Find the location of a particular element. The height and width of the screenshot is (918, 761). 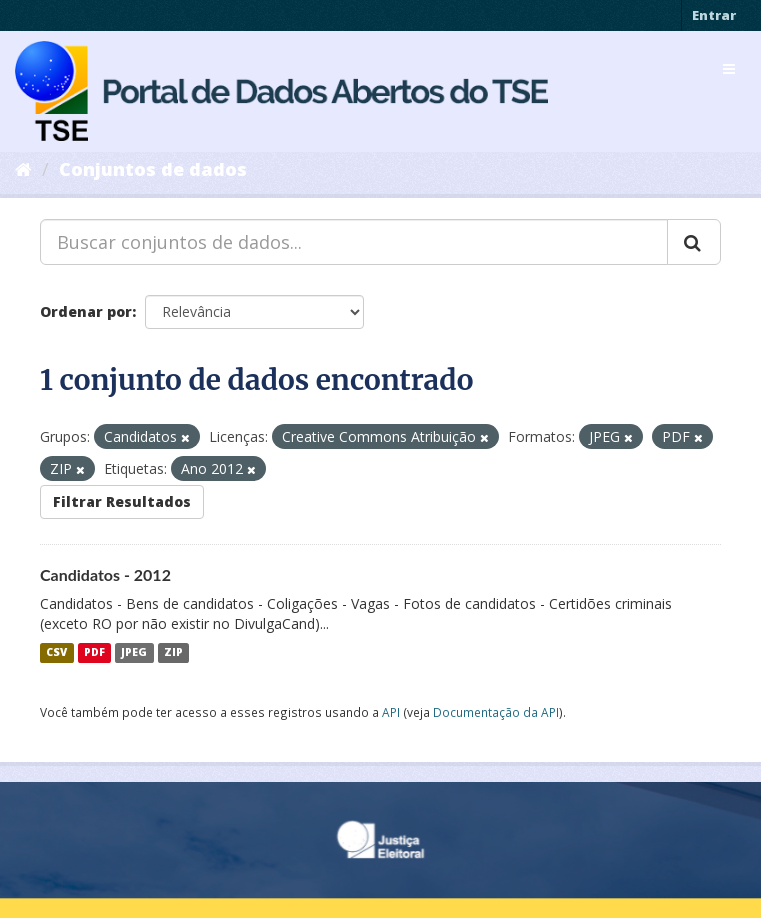

JPEG is located at coordinates (134, 653).